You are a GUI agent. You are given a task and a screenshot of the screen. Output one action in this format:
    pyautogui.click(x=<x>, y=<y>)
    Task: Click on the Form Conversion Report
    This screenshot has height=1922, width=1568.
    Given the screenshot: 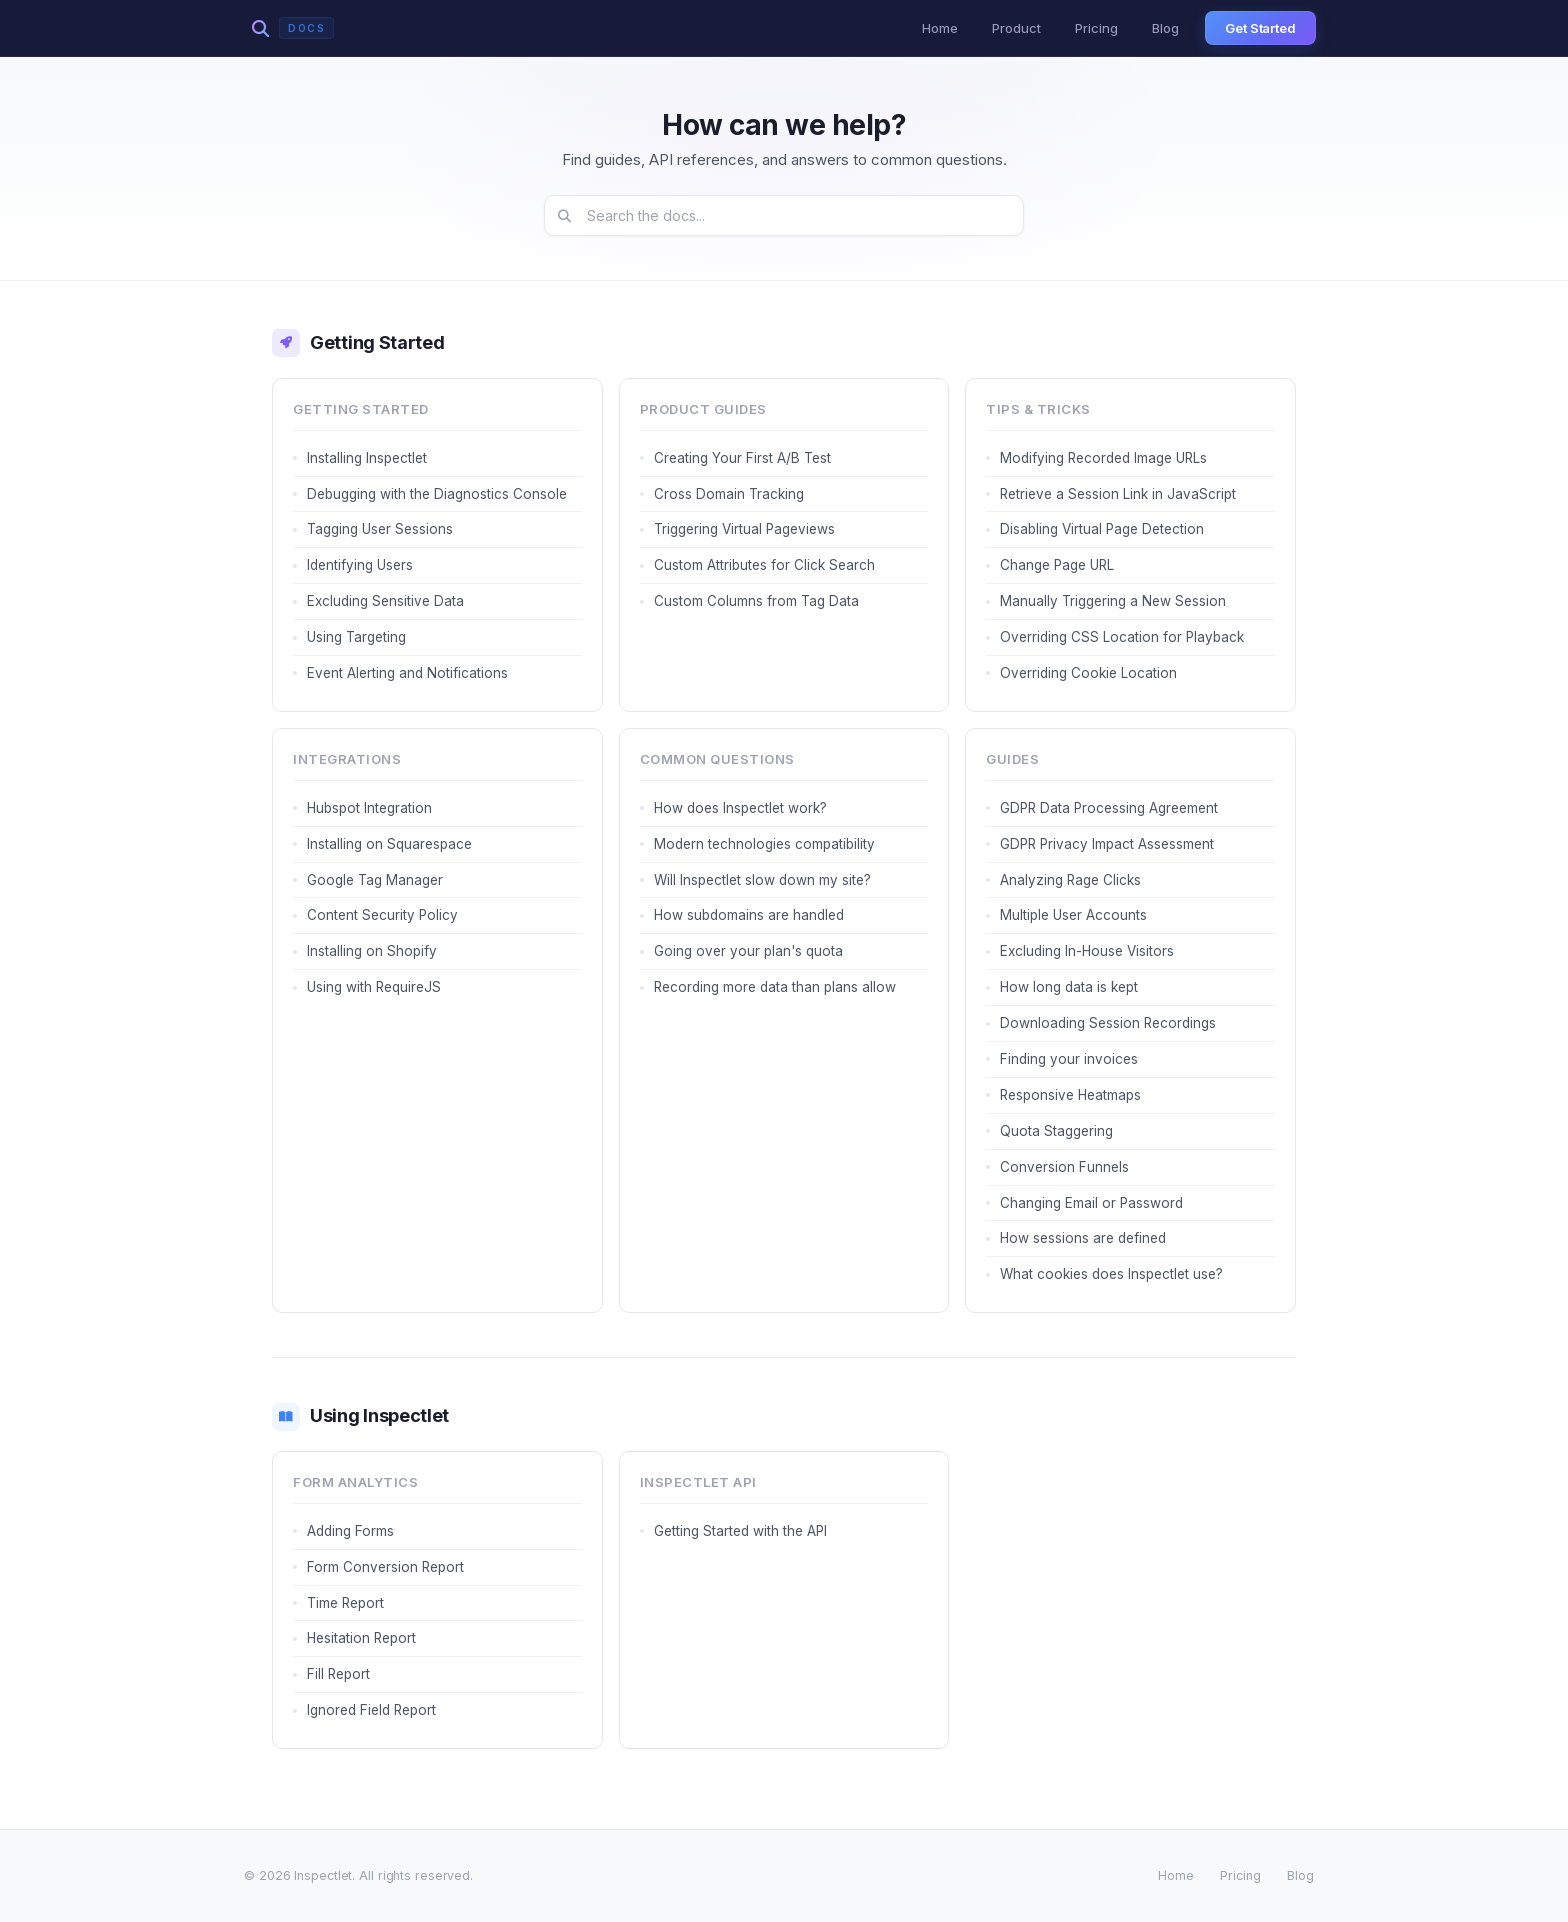 What is the action you would take?
    pyautogui.click(x=385, y=1567)
    